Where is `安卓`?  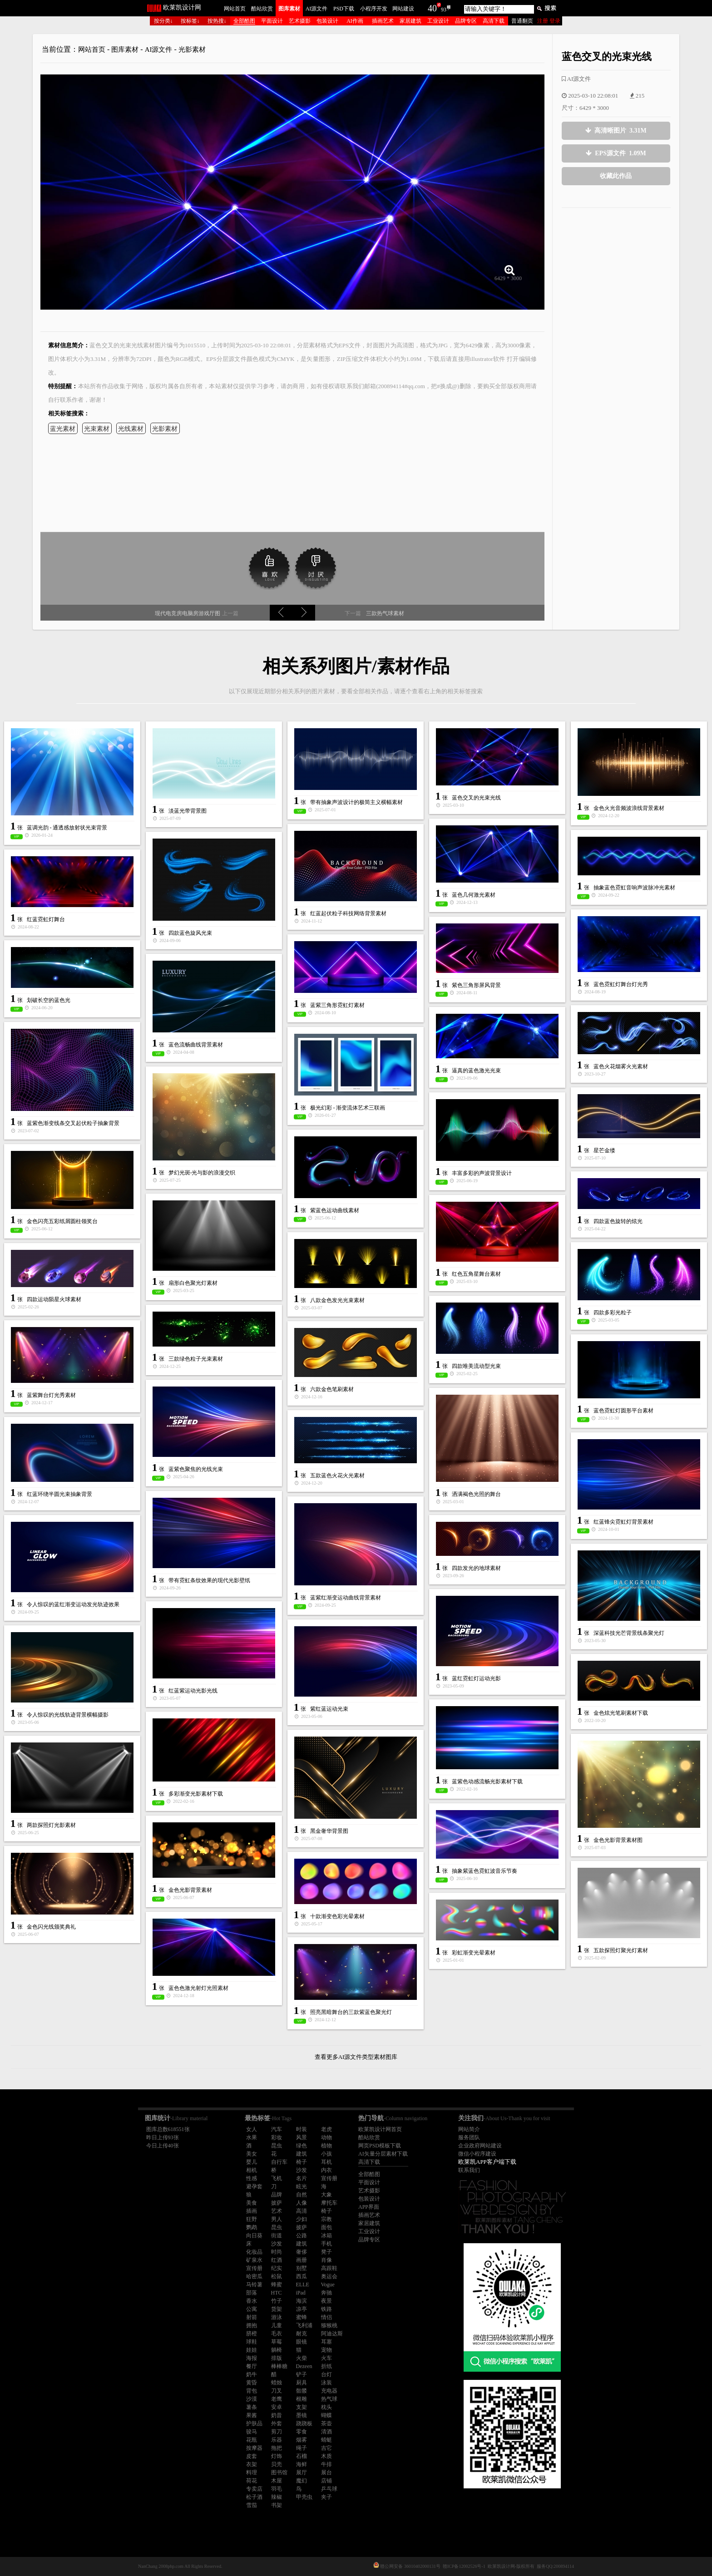
安卓 is located at coordinates (276, 2407).